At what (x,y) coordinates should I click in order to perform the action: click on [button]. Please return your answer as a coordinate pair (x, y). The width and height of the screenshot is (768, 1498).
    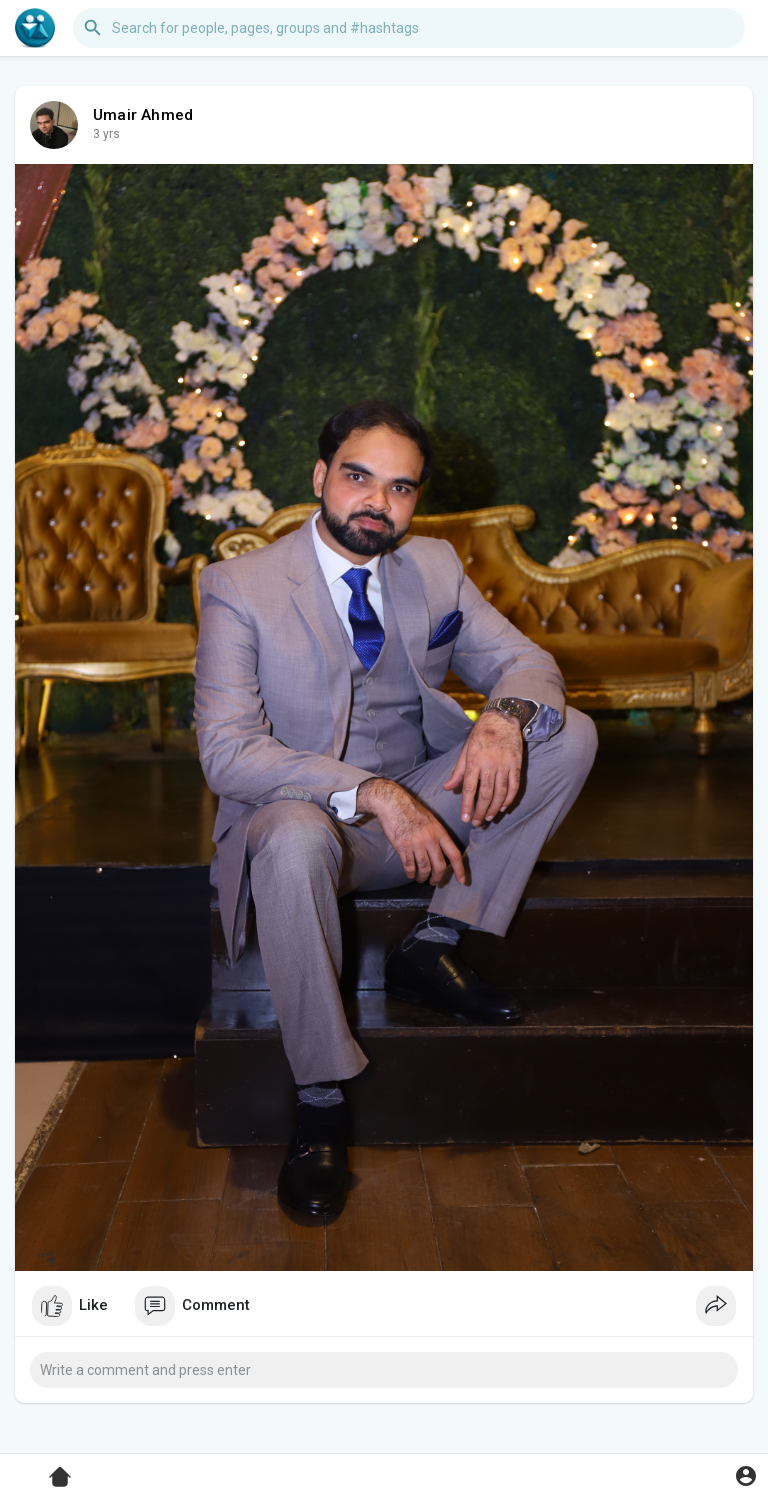
    Looking at the image, I should click on (409, 28).